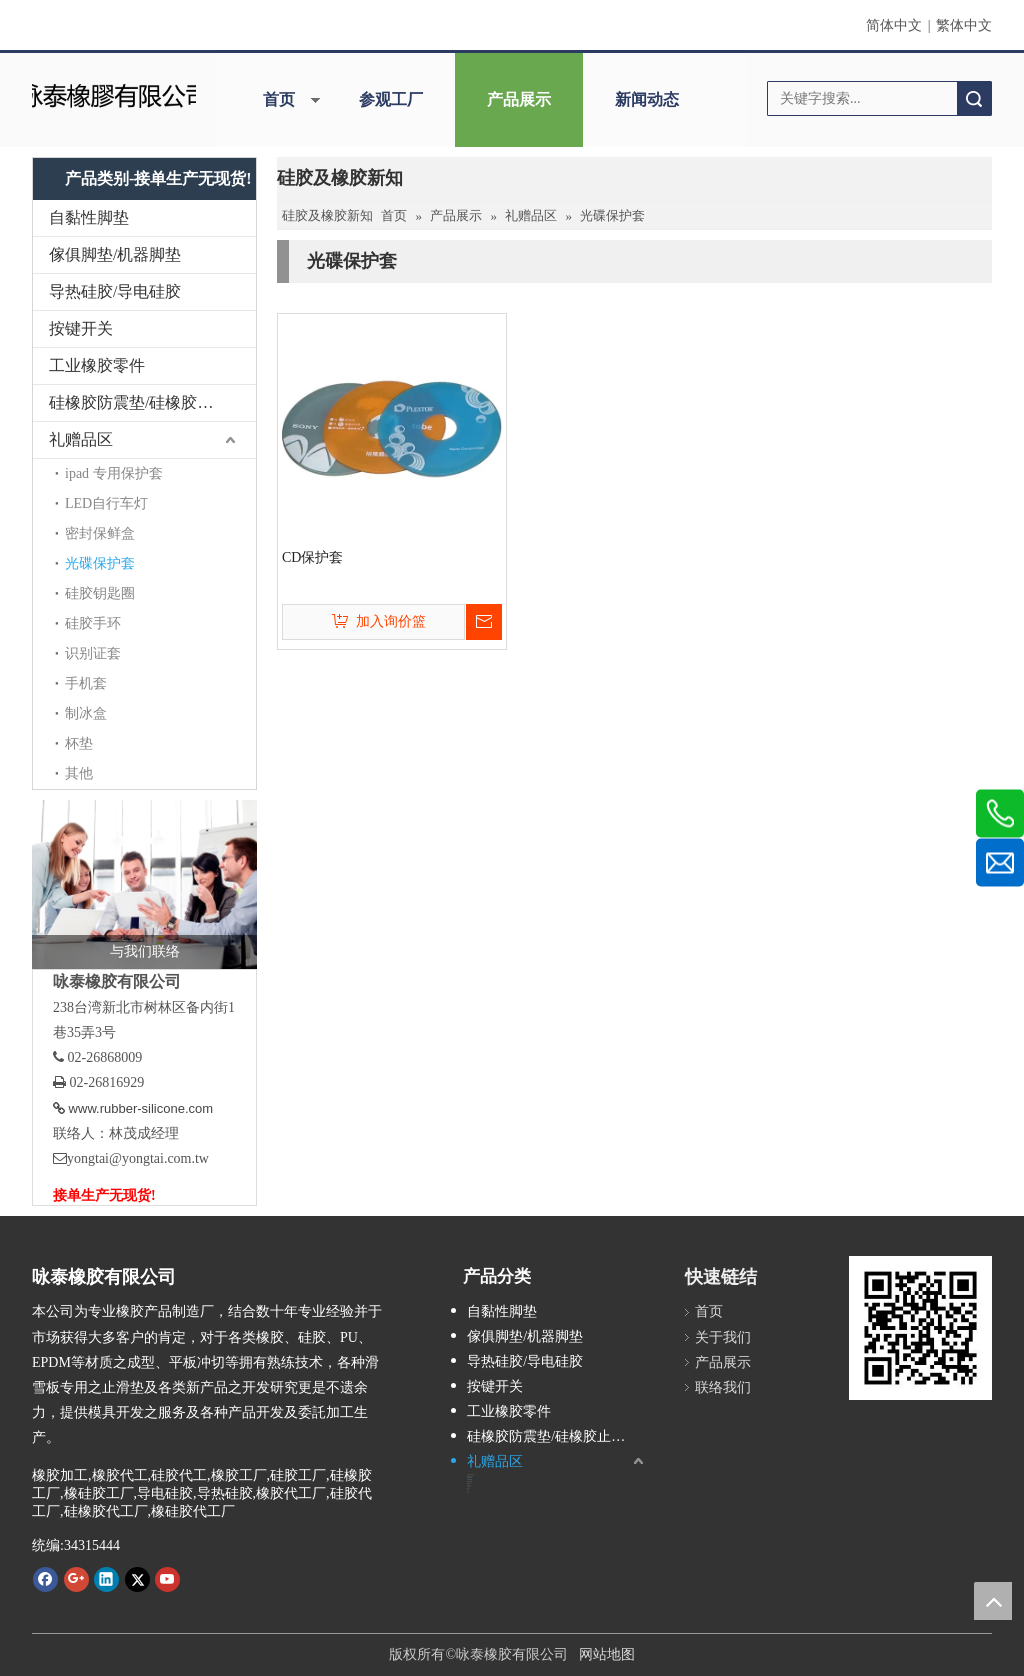  Describe the element at coordinates (81, 328) in the screenshot. I see `按键开关` at that location.